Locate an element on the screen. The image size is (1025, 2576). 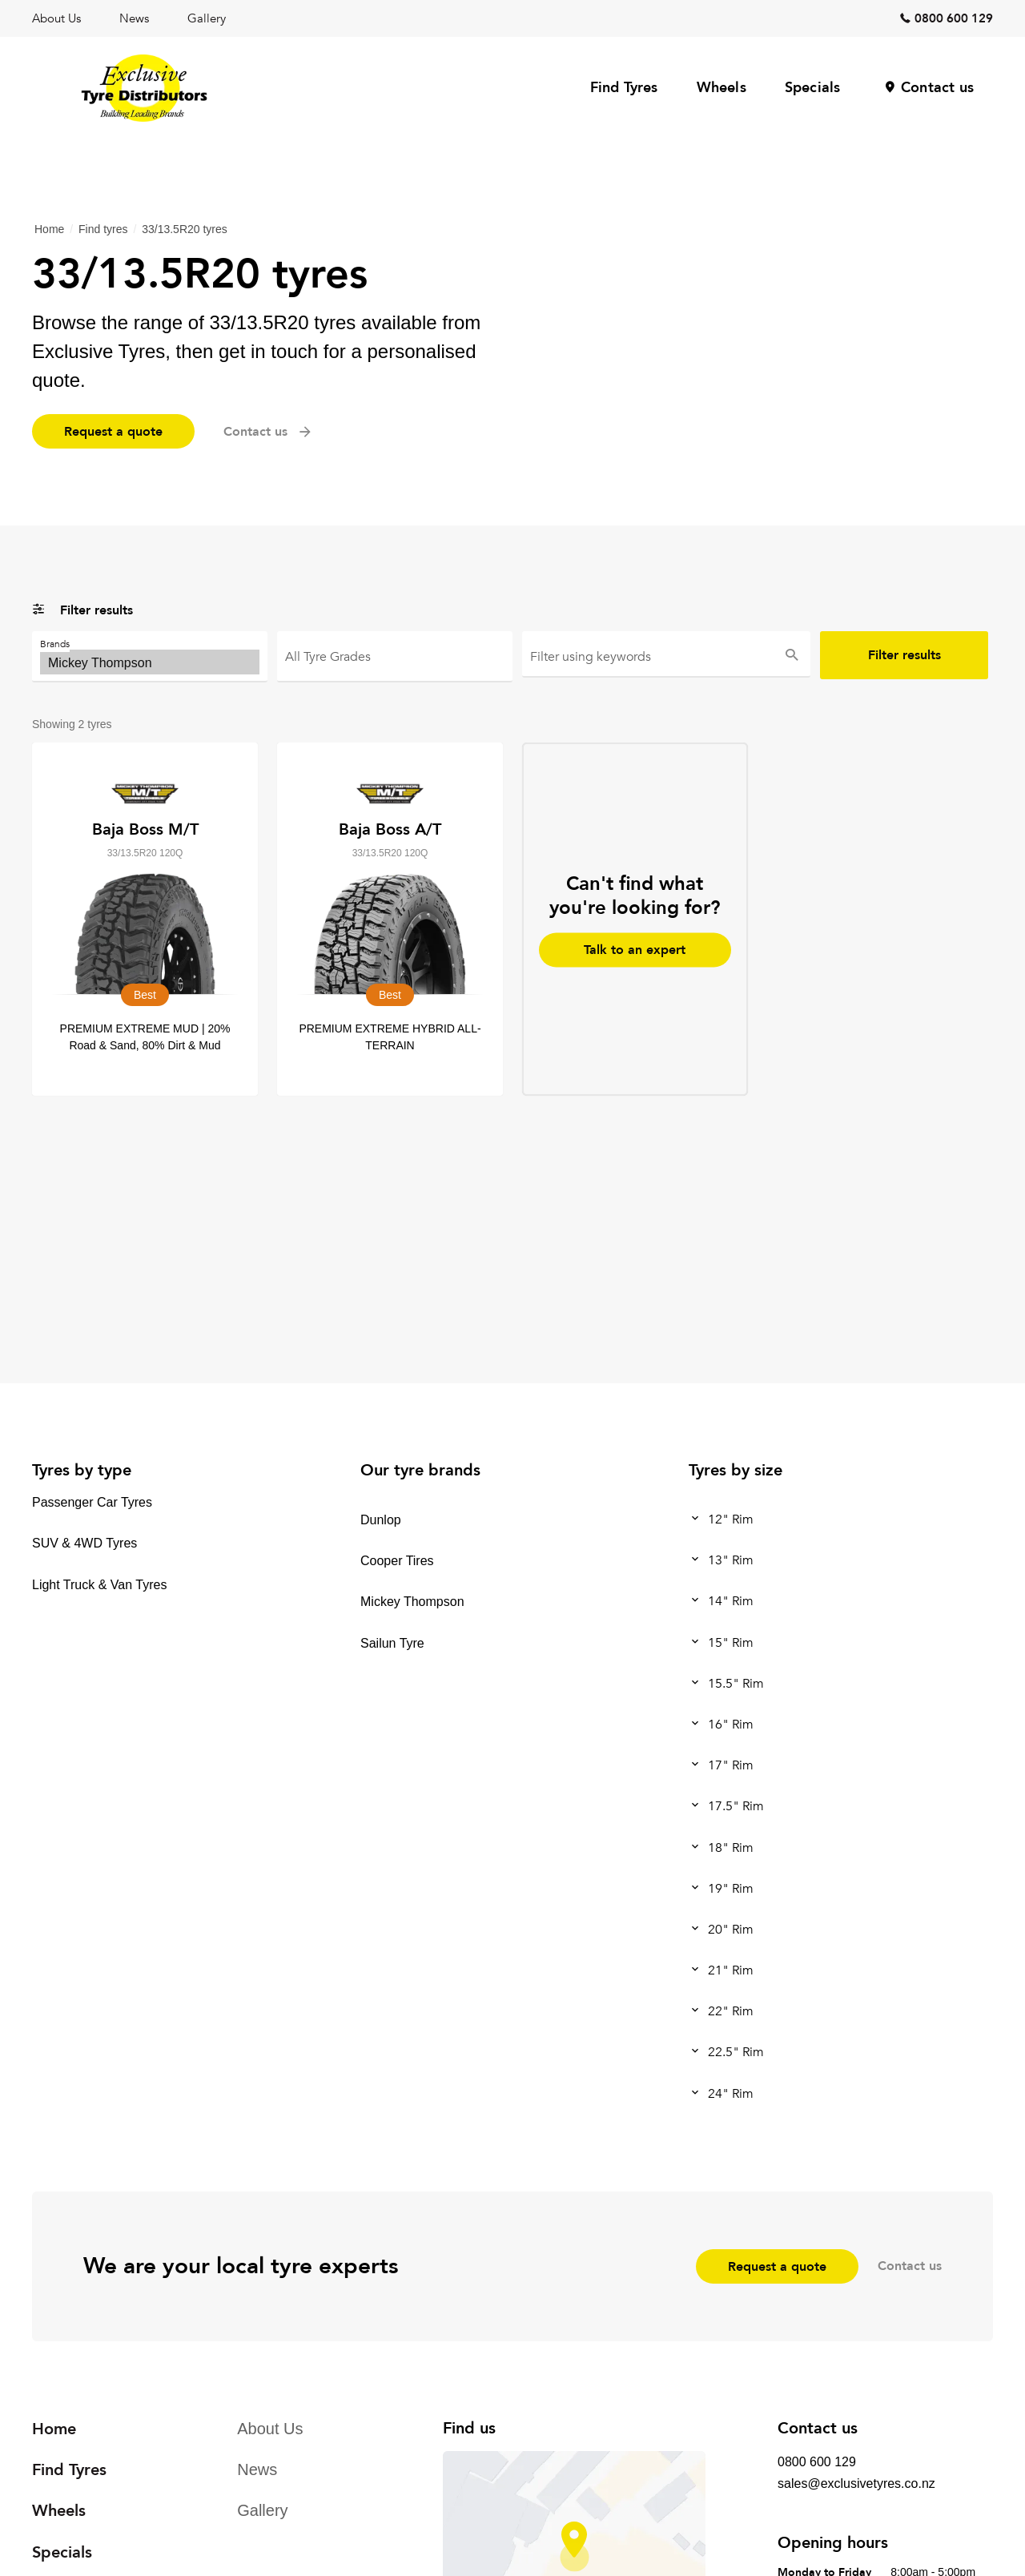
News is located at coordinates (134, 18).